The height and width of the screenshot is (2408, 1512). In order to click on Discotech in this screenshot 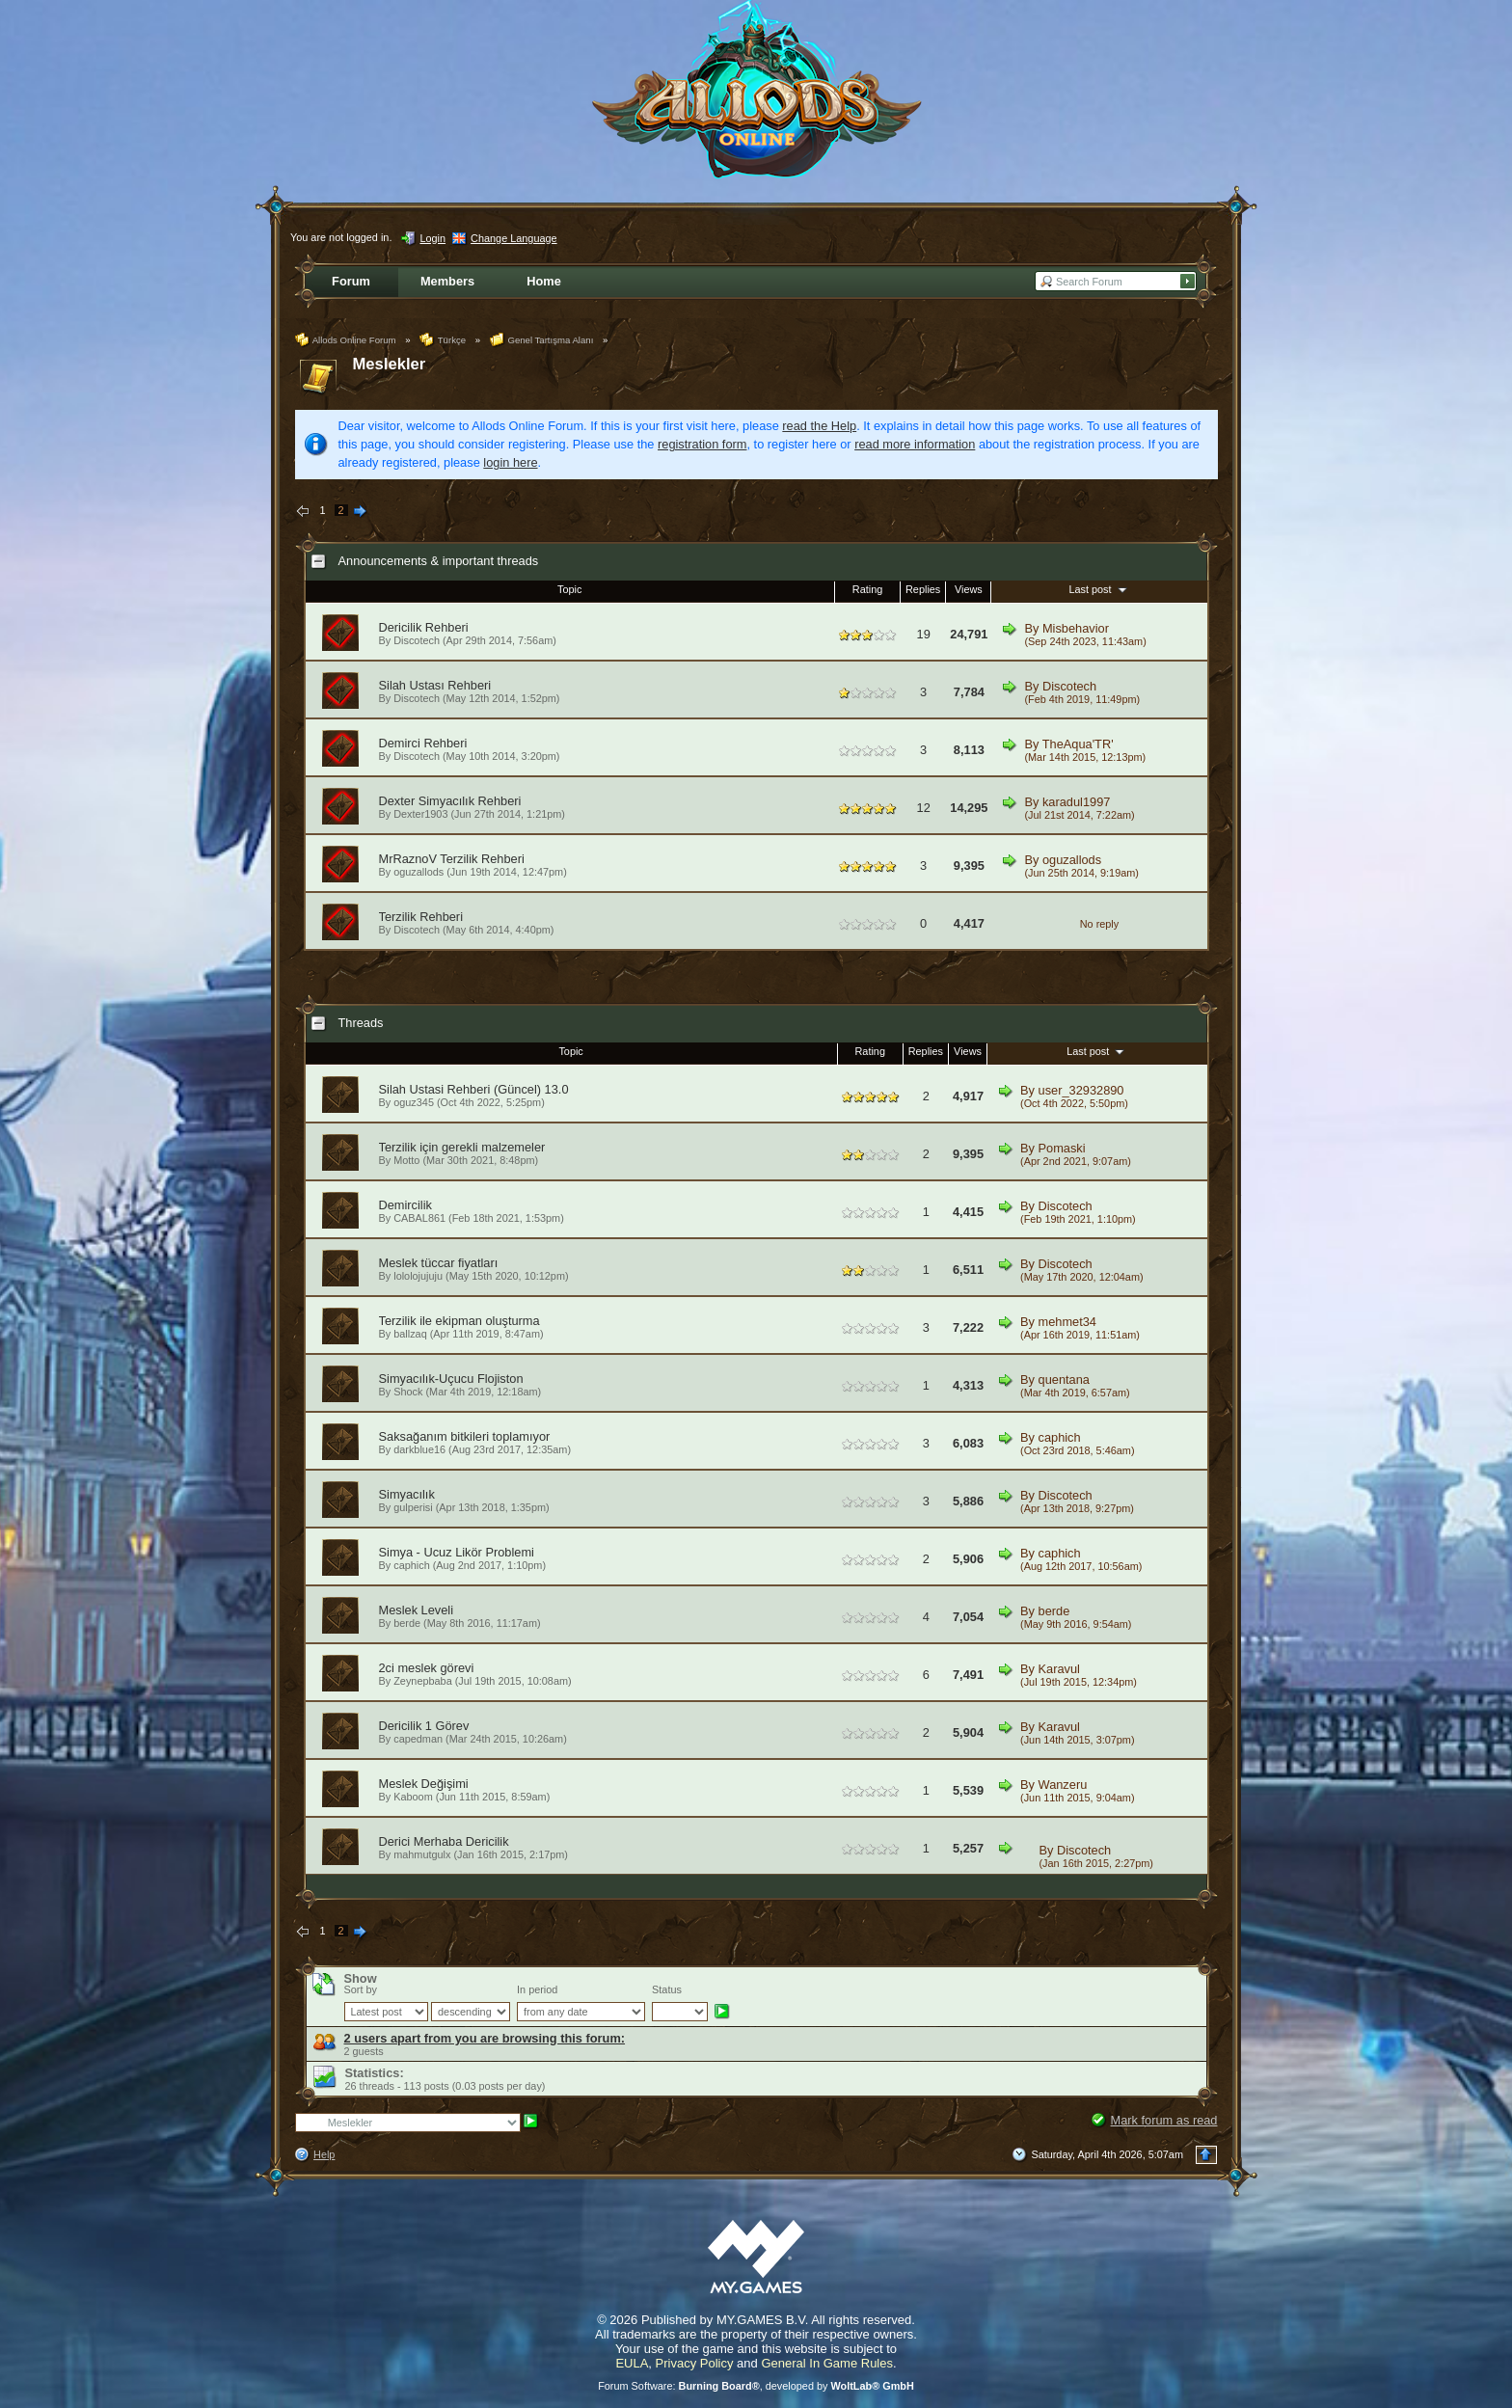, I will do `click(416, 640)`.